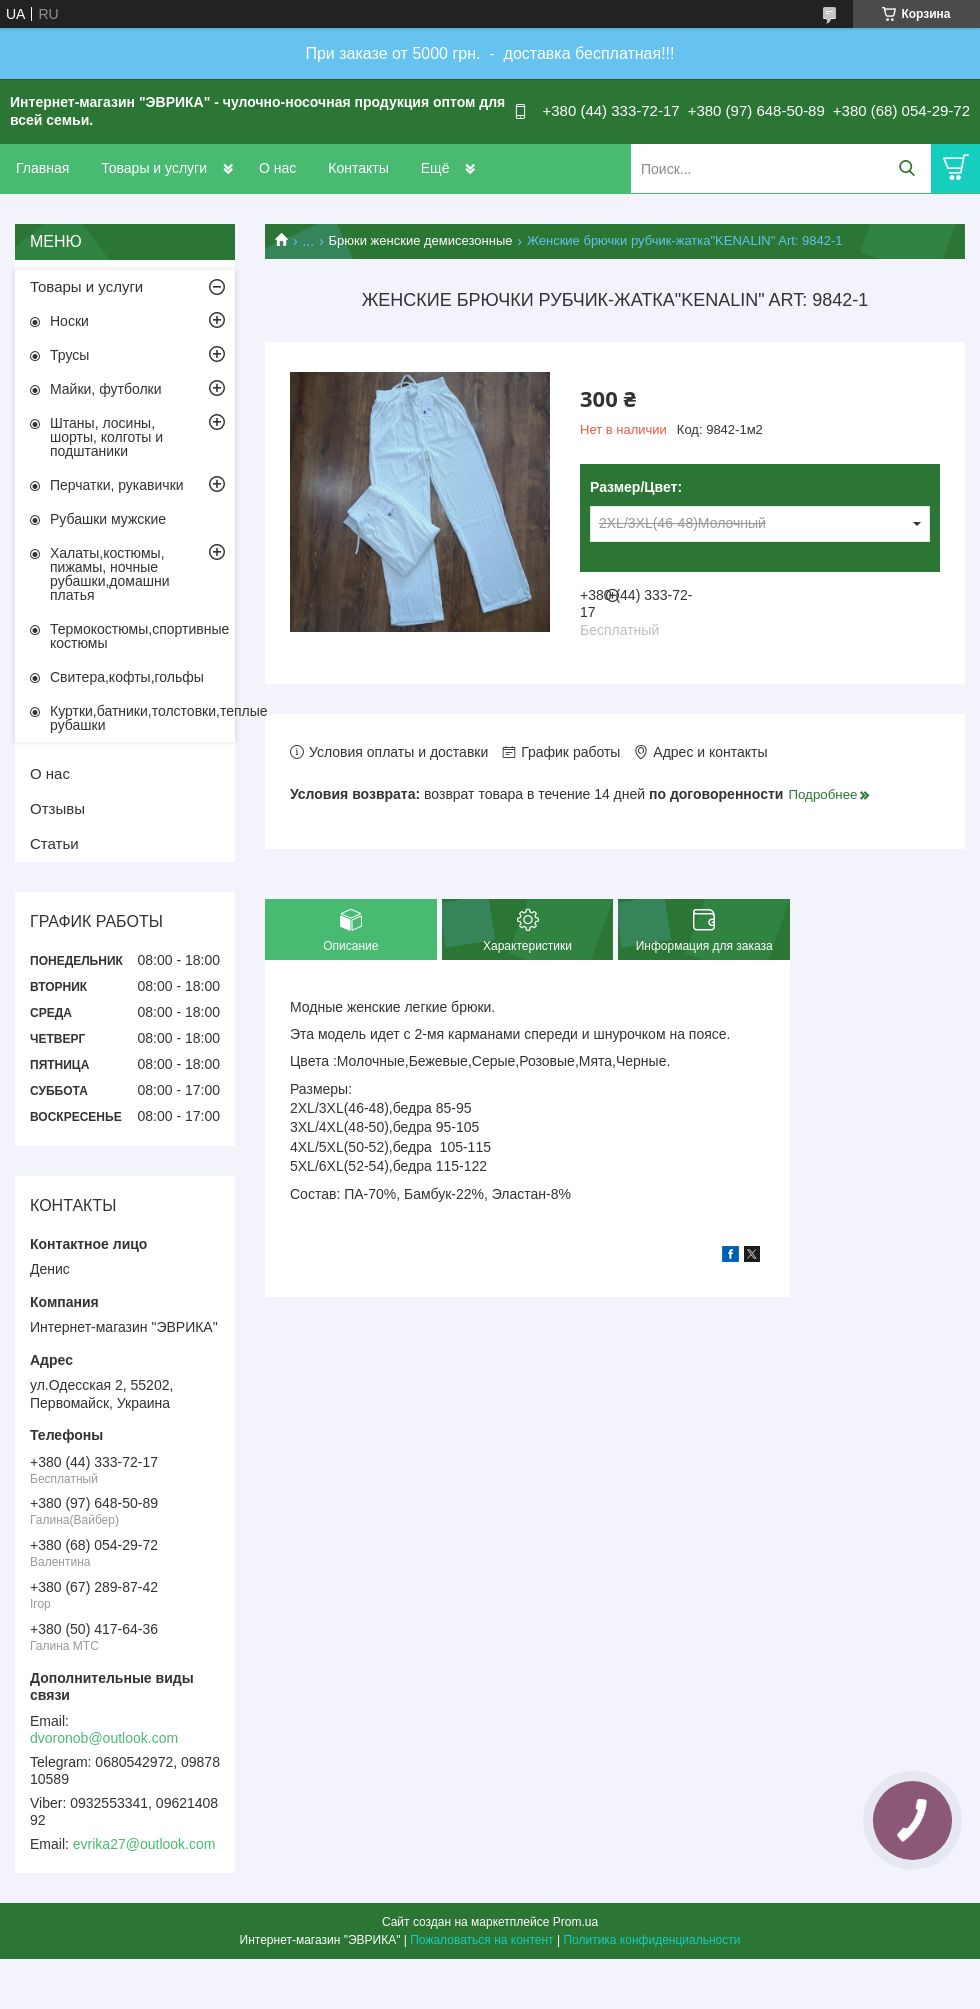 The image size is (980, 2009). I want to click on Главная, so click(42, 168).